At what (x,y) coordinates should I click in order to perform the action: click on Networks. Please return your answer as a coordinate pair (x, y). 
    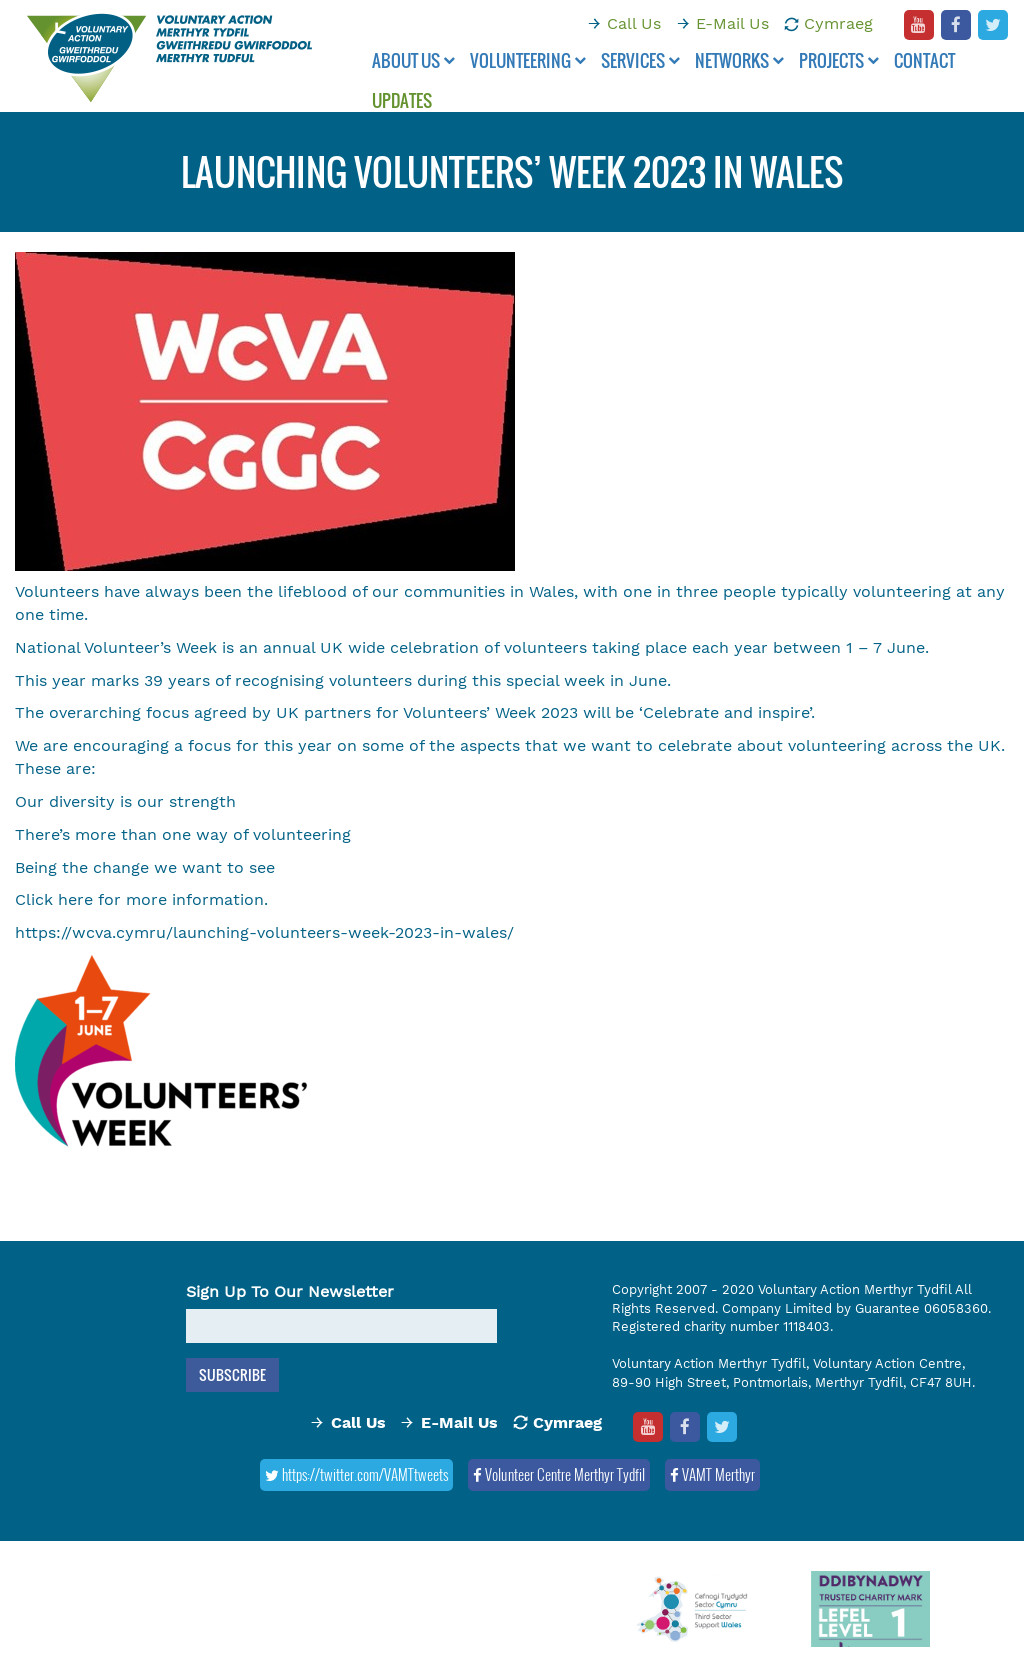
    Looking at the image, I should click on (739, 60).